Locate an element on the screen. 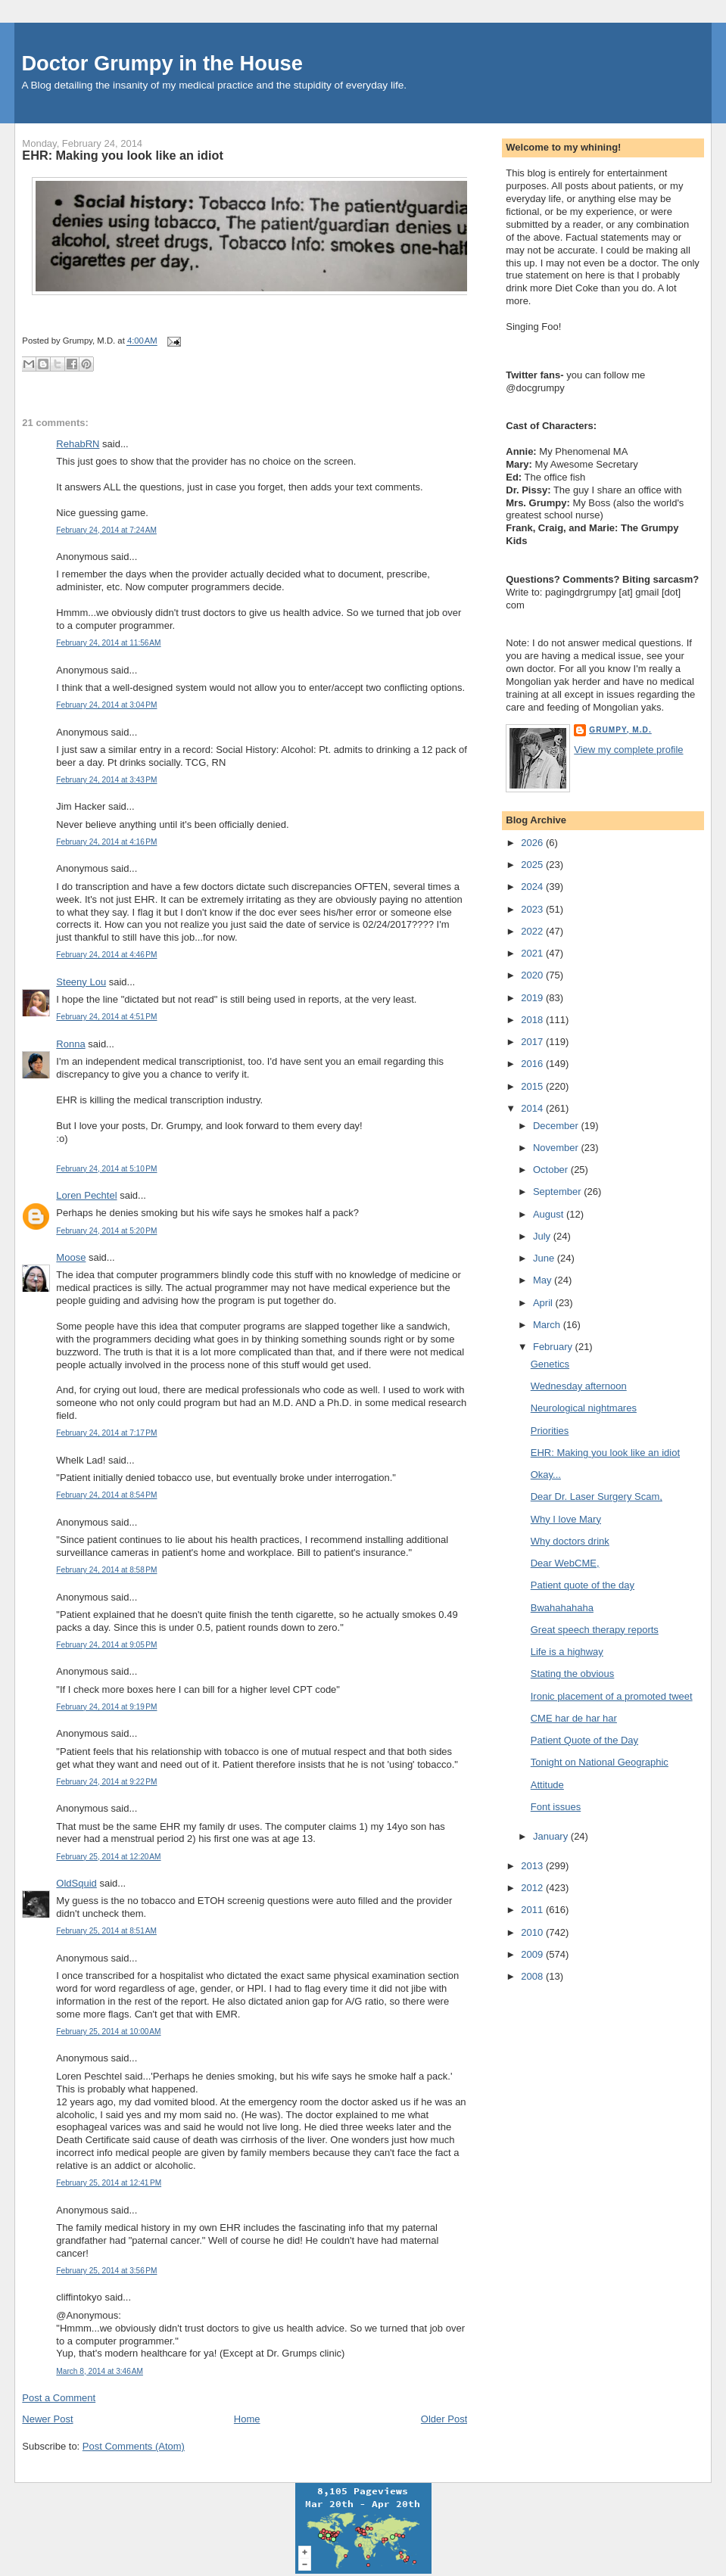  November is located at coordinates (557, 1147).